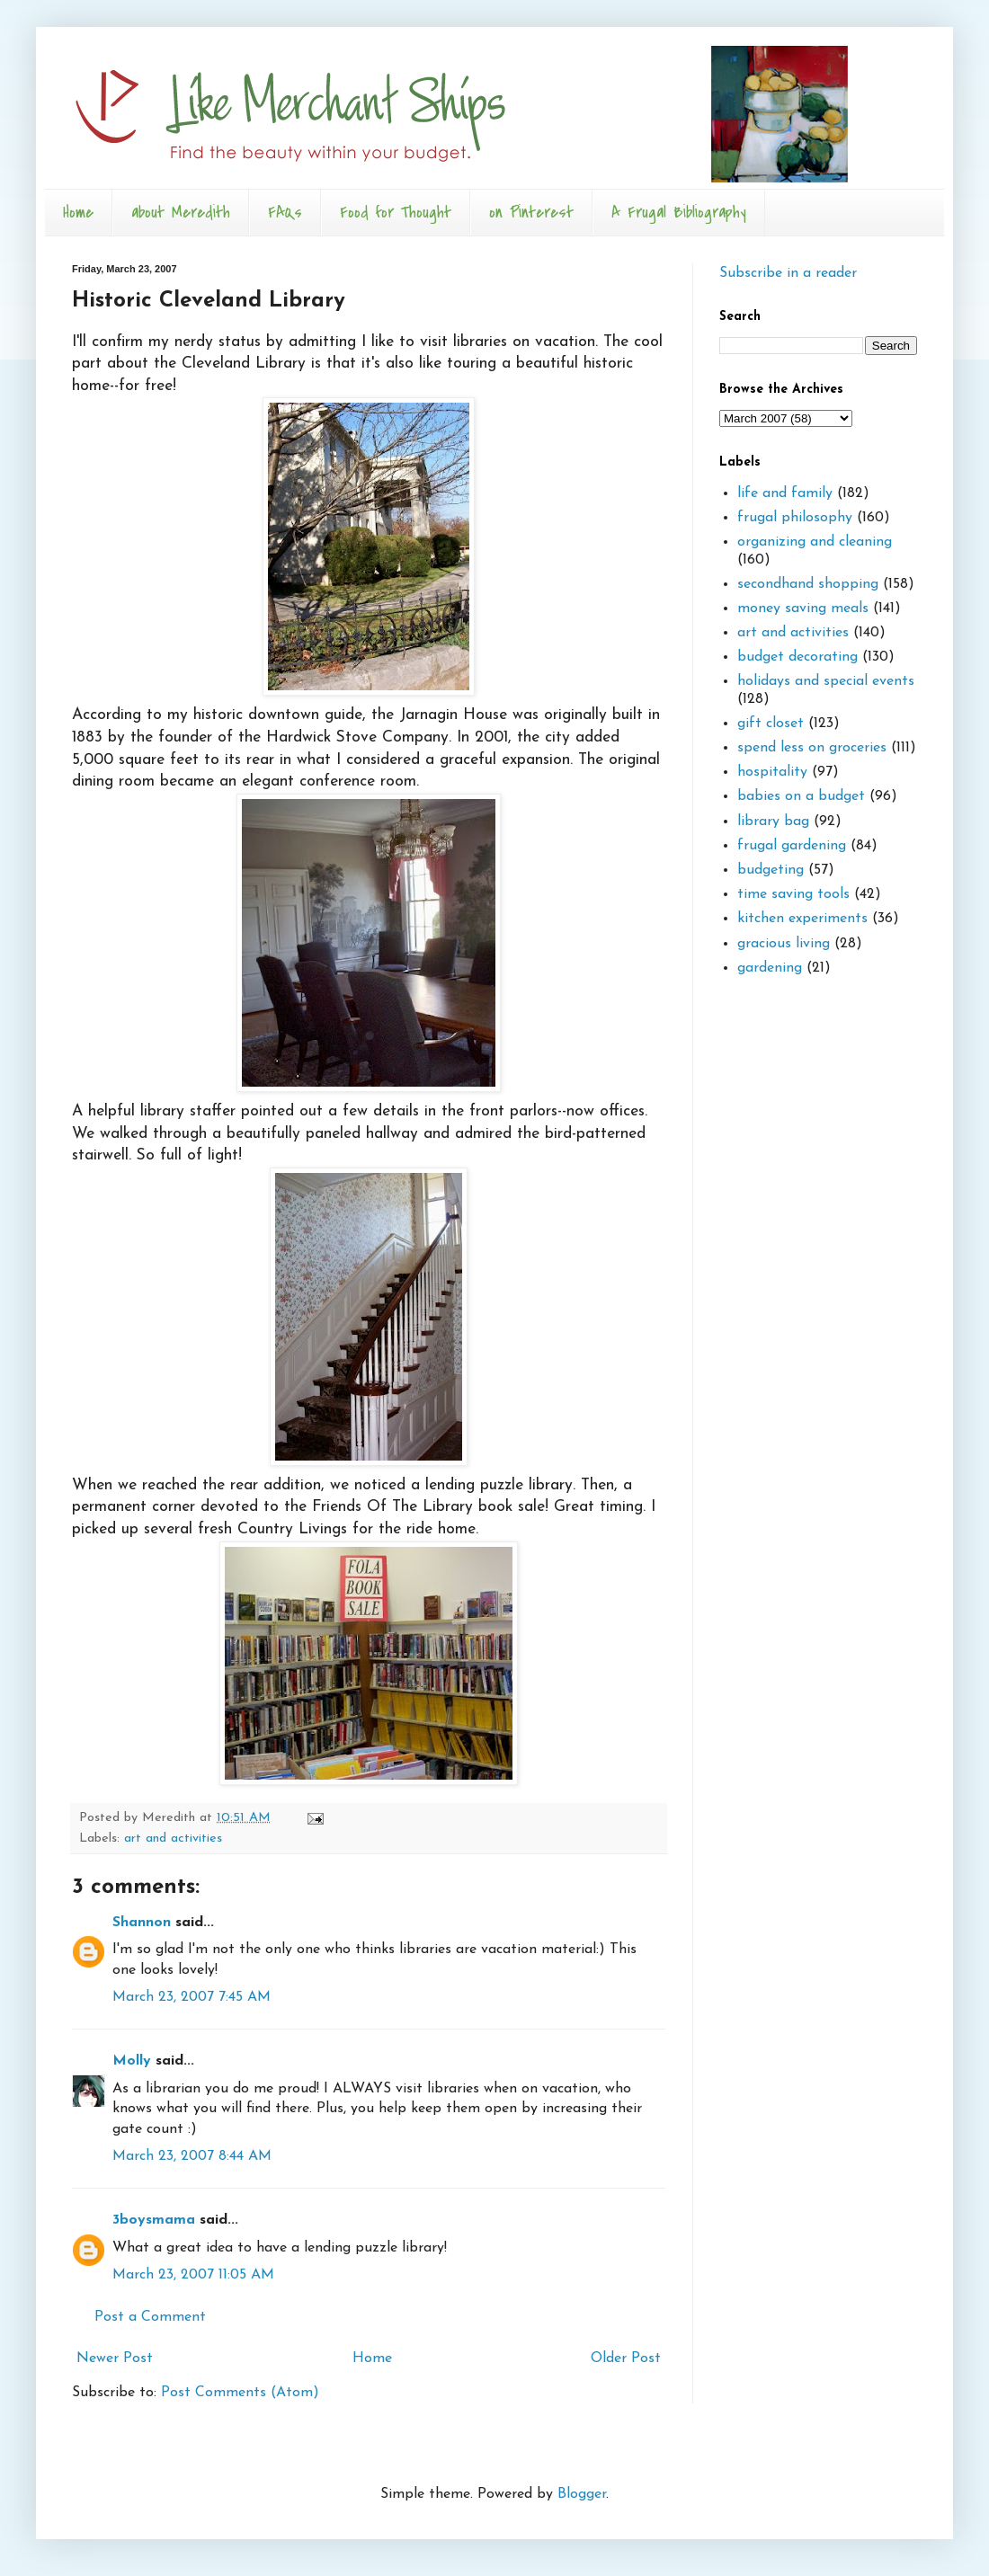 This screenshot has width=989, height=2576. I want to click on frugal philosophy, so click(794, 518).